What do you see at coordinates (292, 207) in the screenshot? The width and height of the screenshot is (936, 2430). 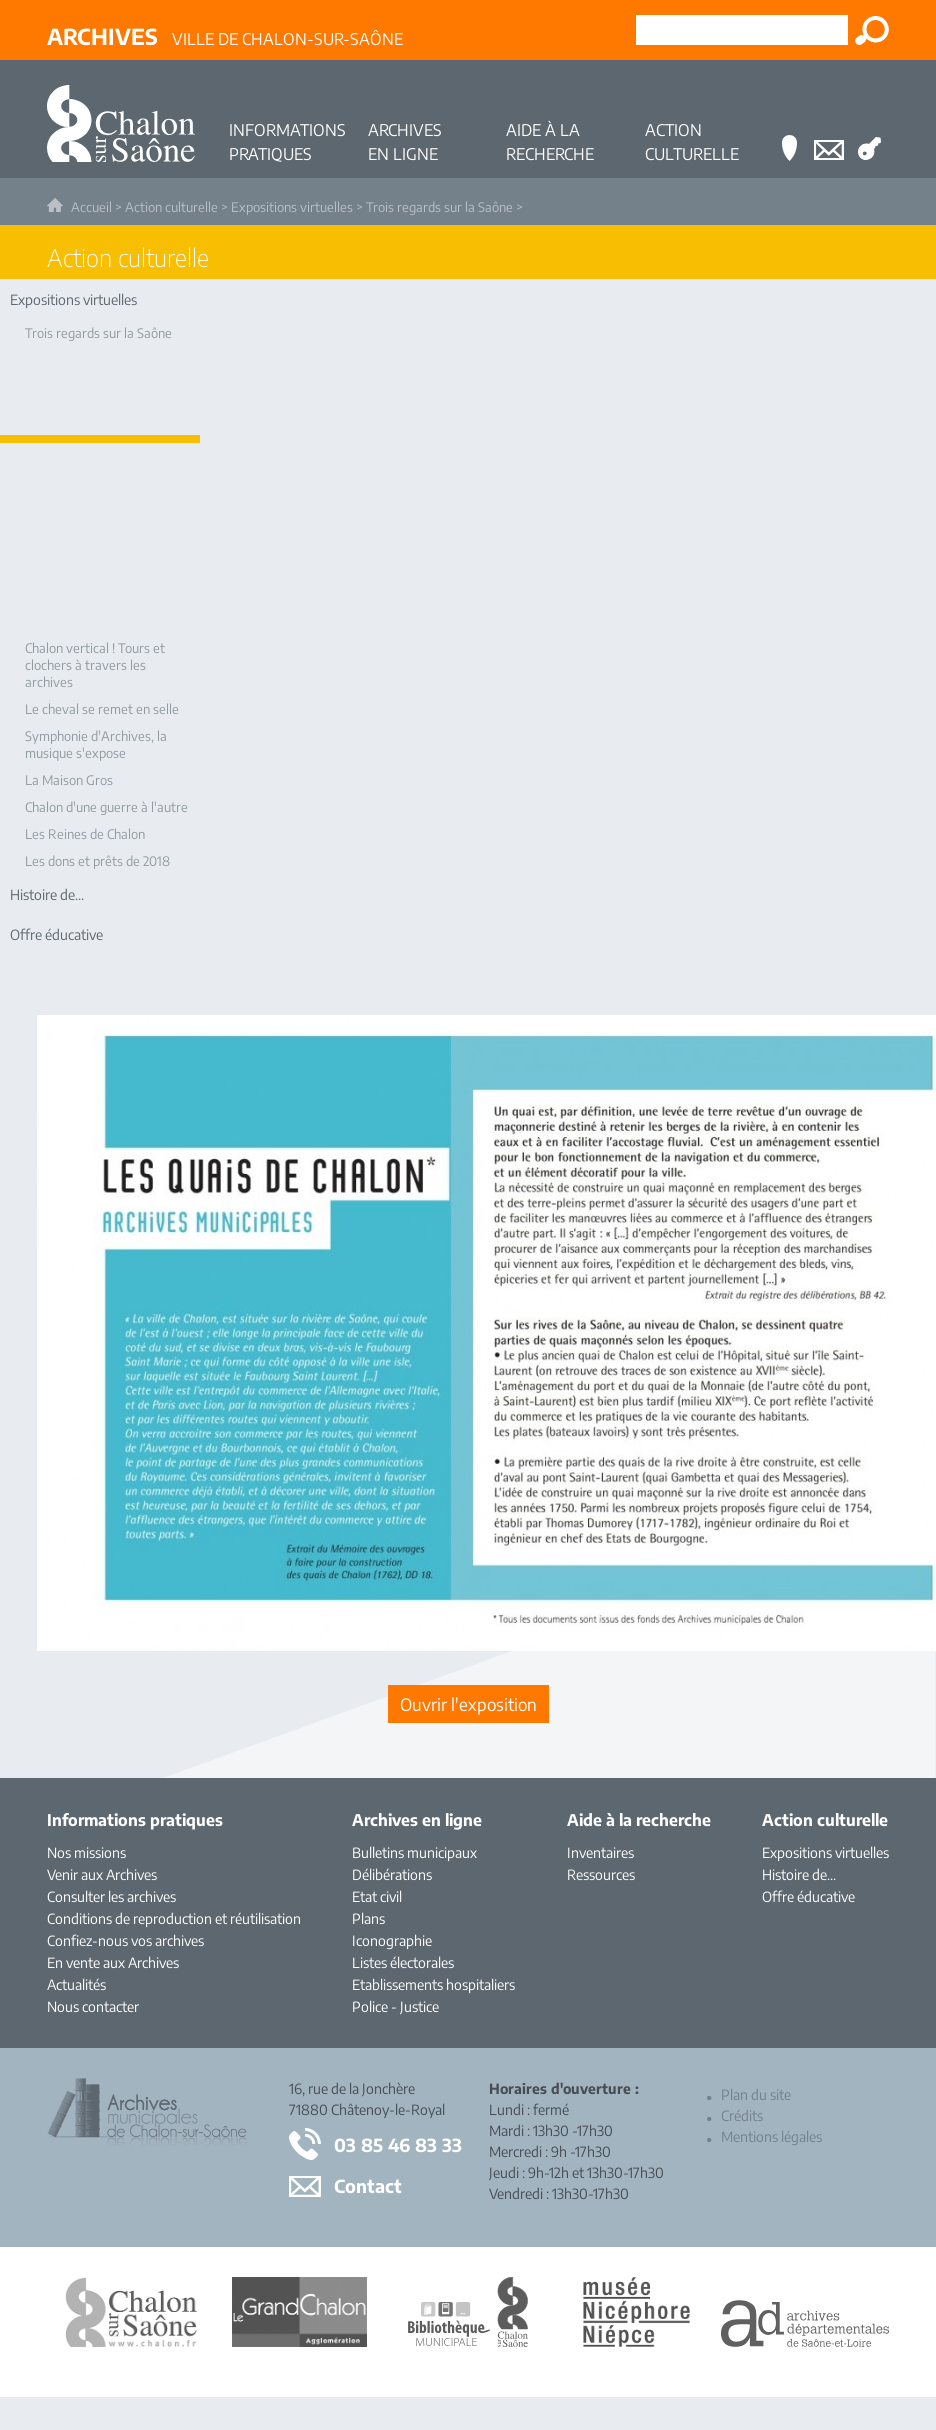 I see `Expositions virtuelles` at bounding box center [292, 207].